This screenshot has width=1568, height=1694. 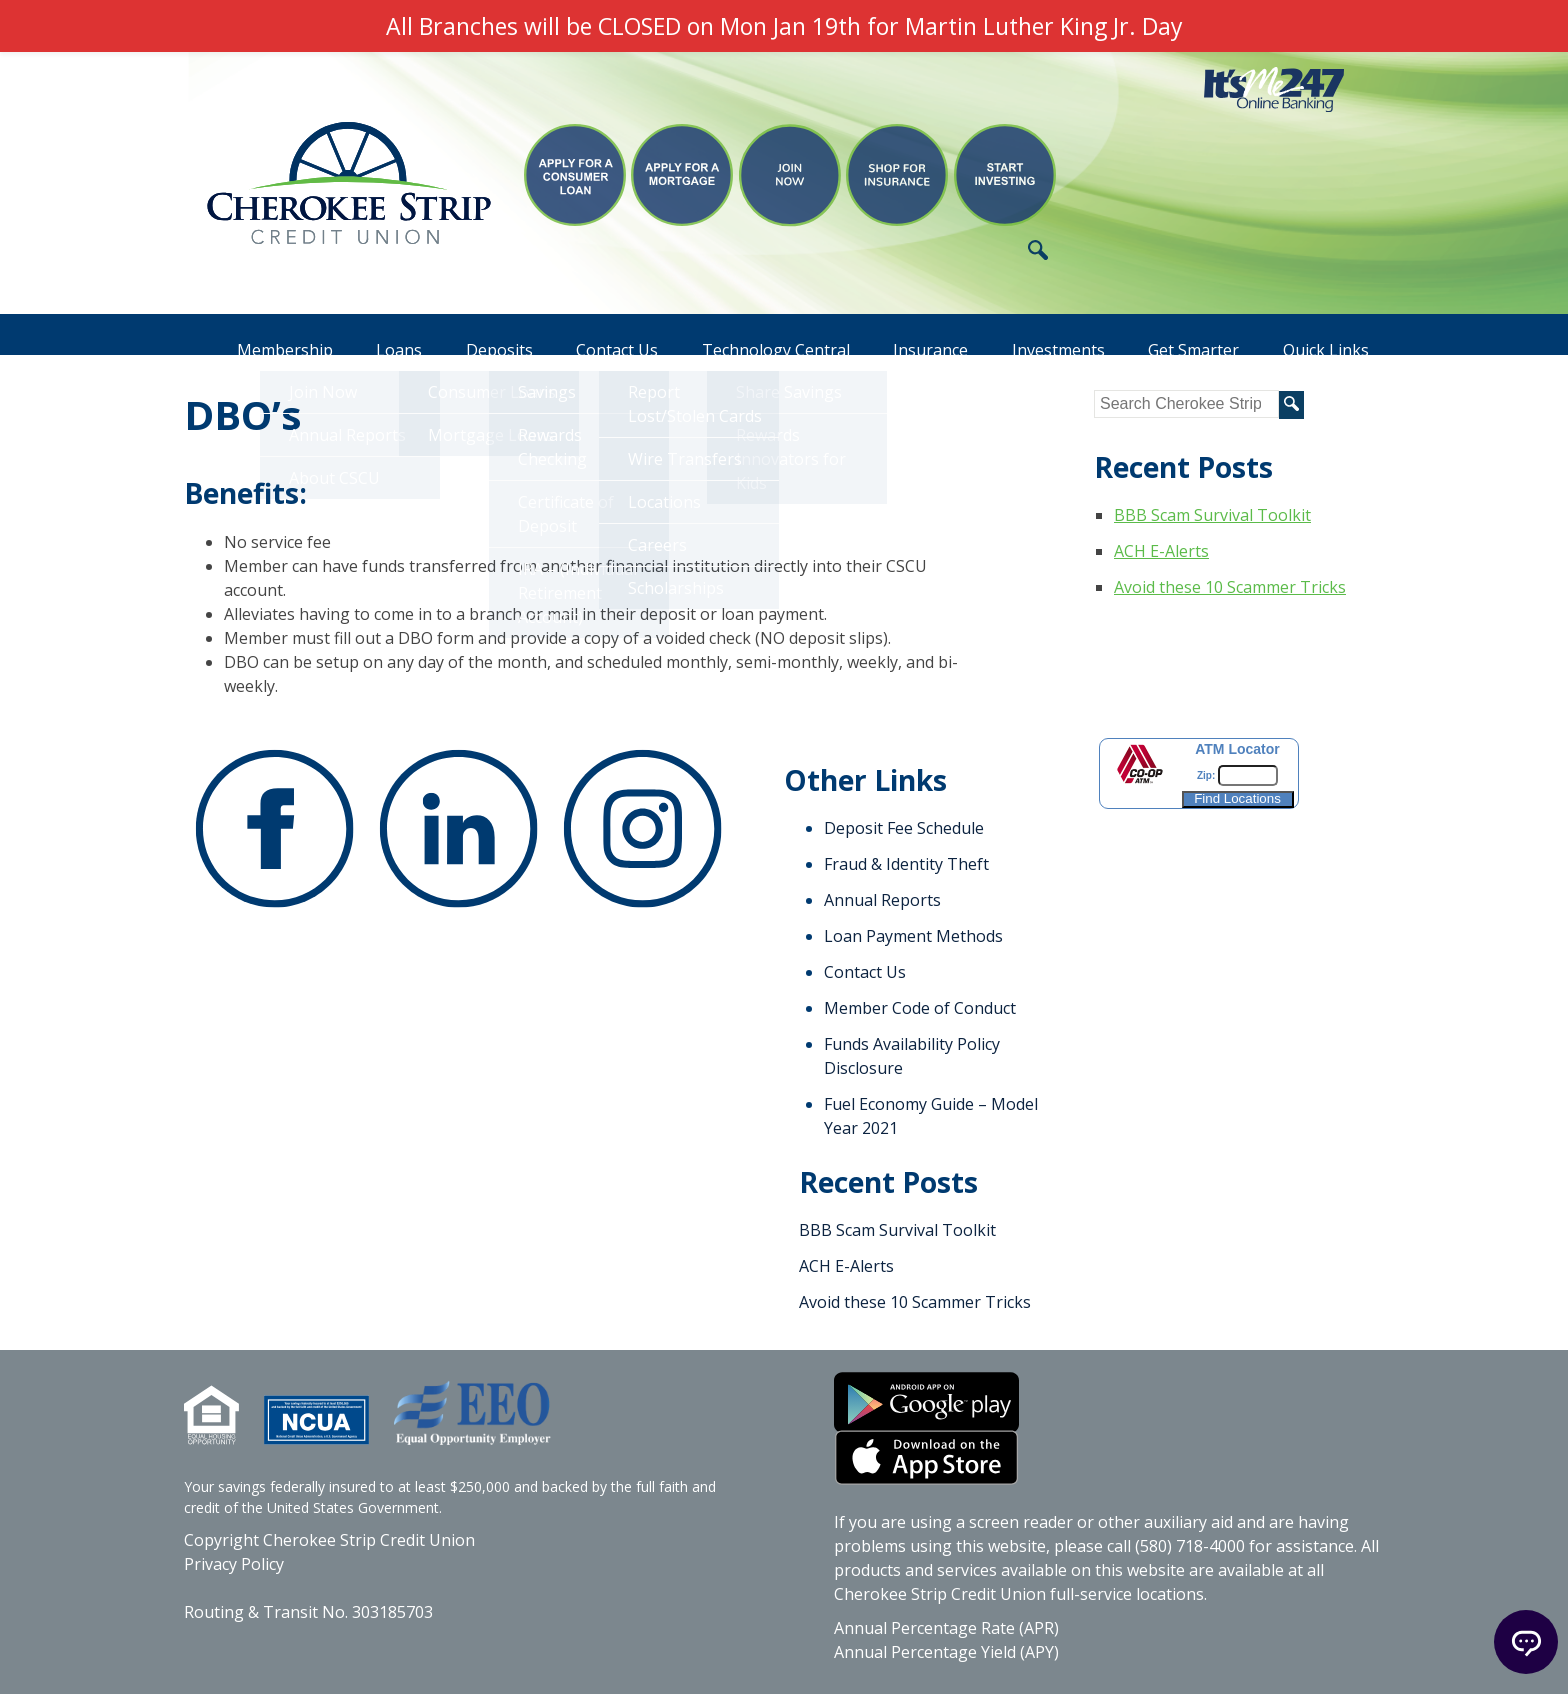 What do you see at coordinates (1326, 335) in the screenshot?
I see `Quick Links` at bounding box center [1326, 335].